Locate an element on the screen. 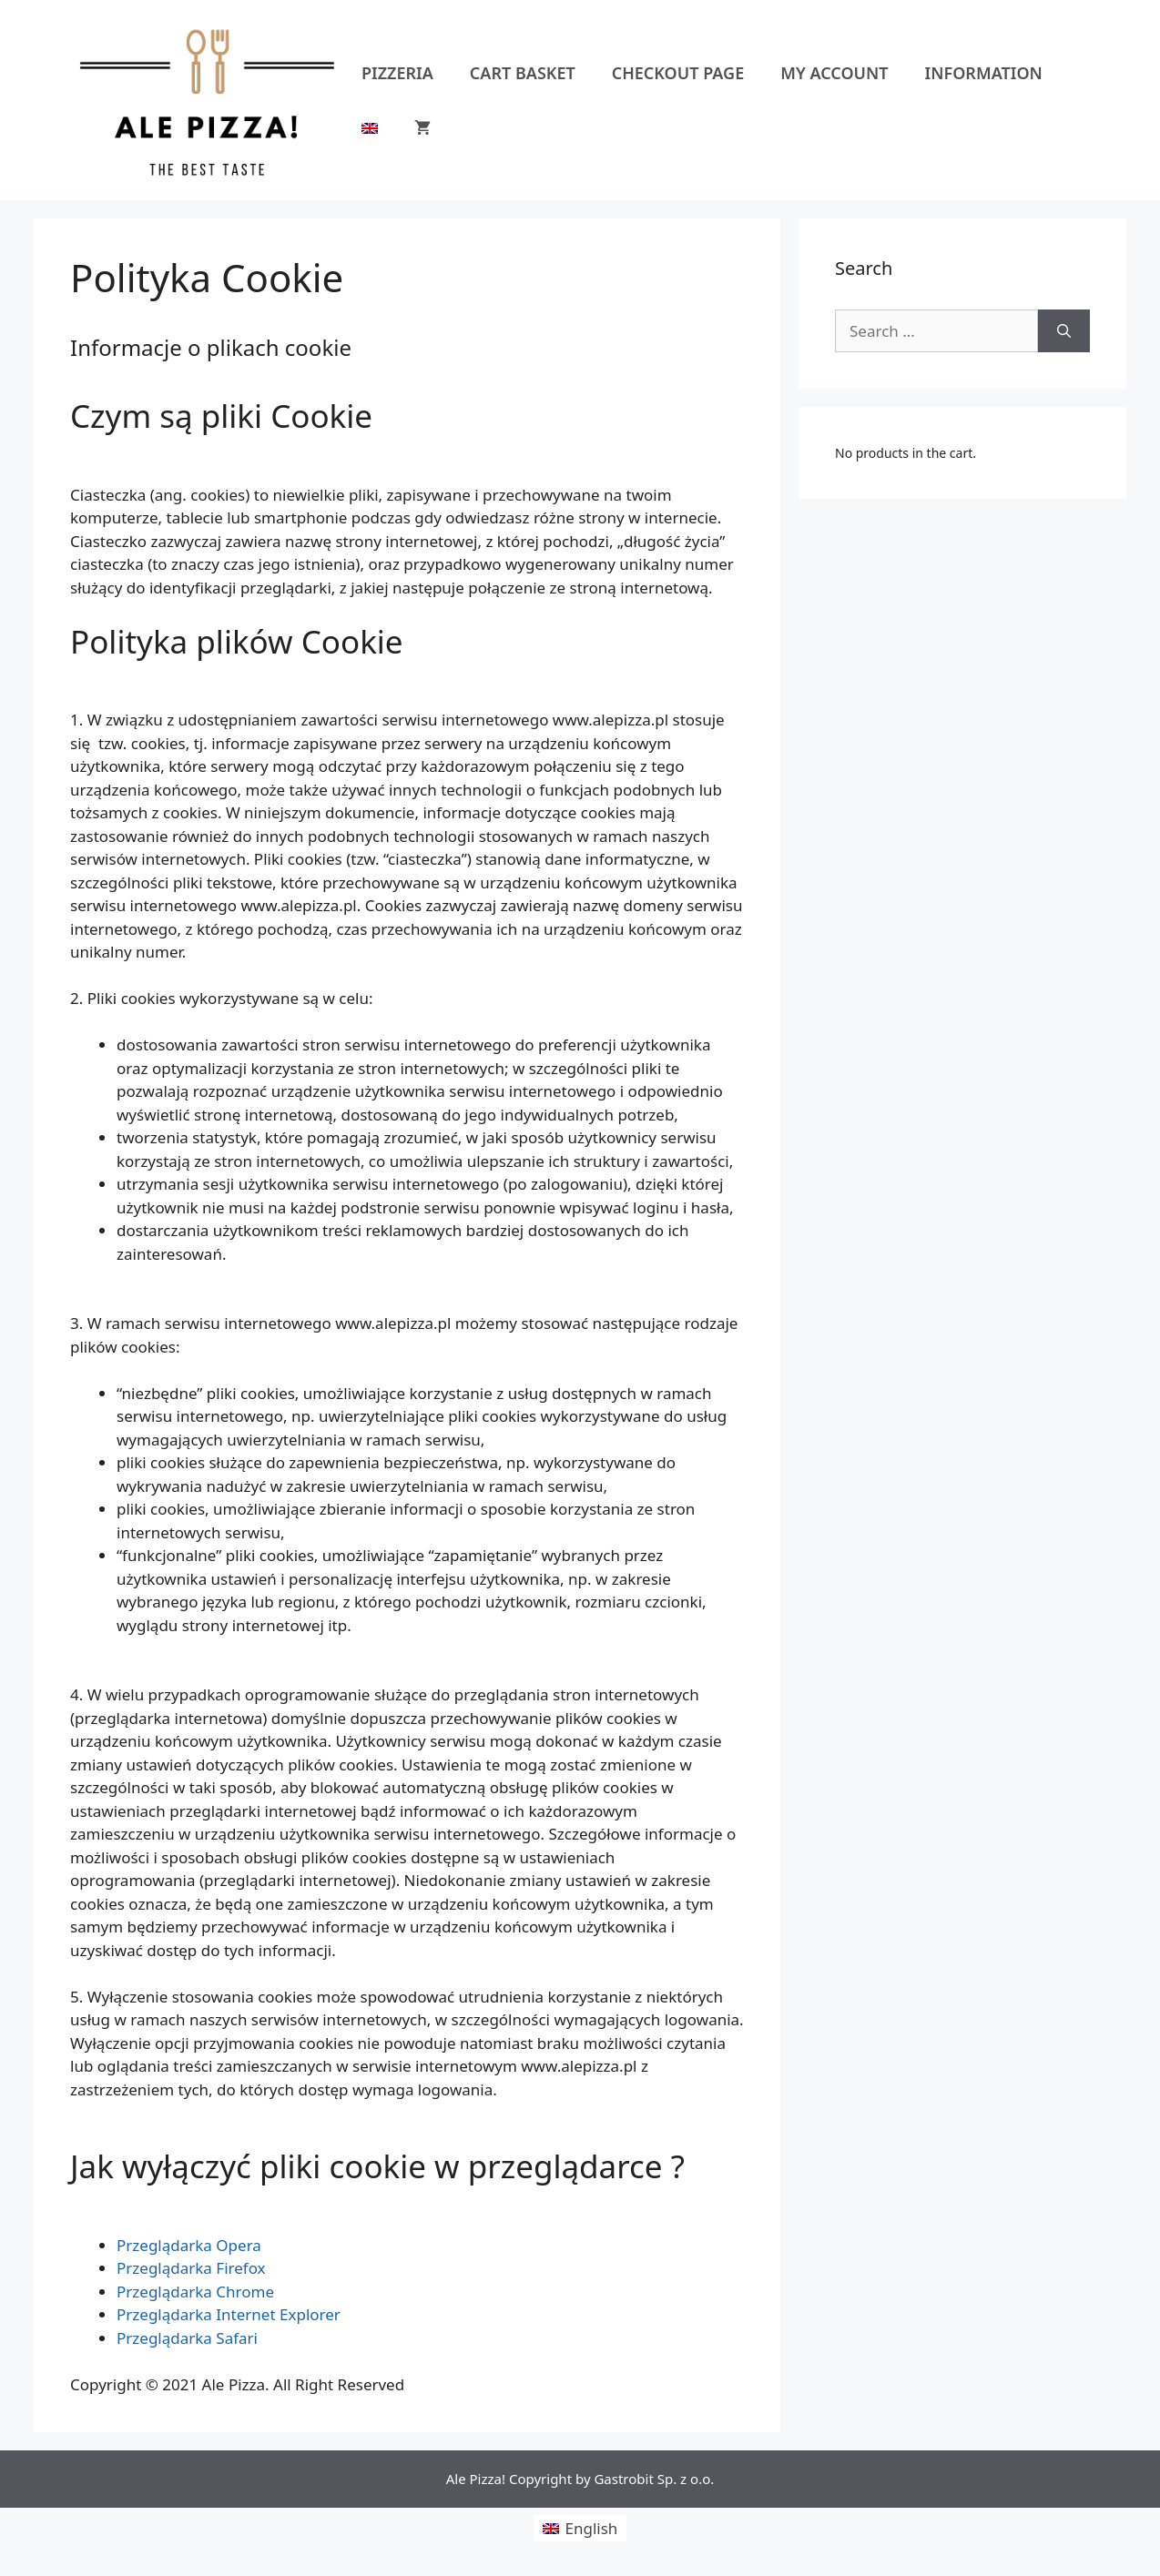 This screenshot has height=2576, width=1160. [Search] is located at coordinates (1064, 331).